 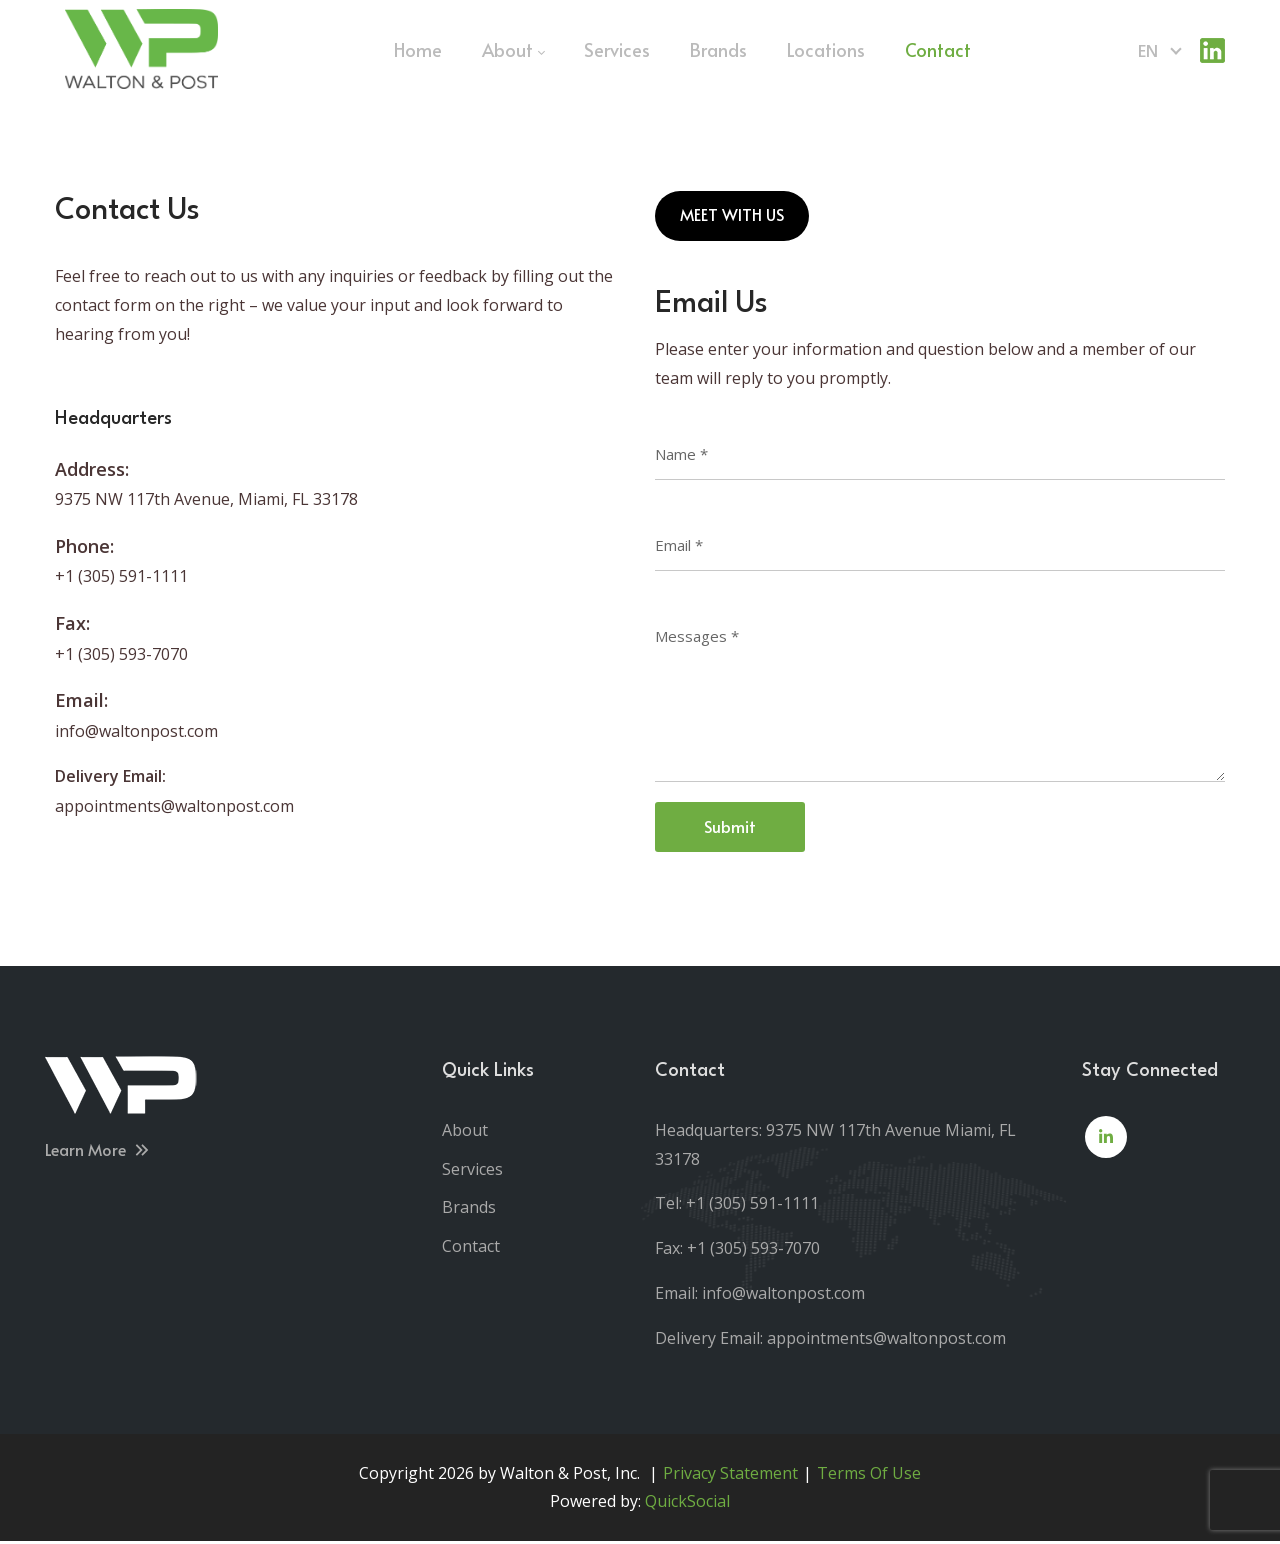 What do you see at coordinates (465, 1132) in the screenshot?
I see `About` at bounding box center [465, 1132].